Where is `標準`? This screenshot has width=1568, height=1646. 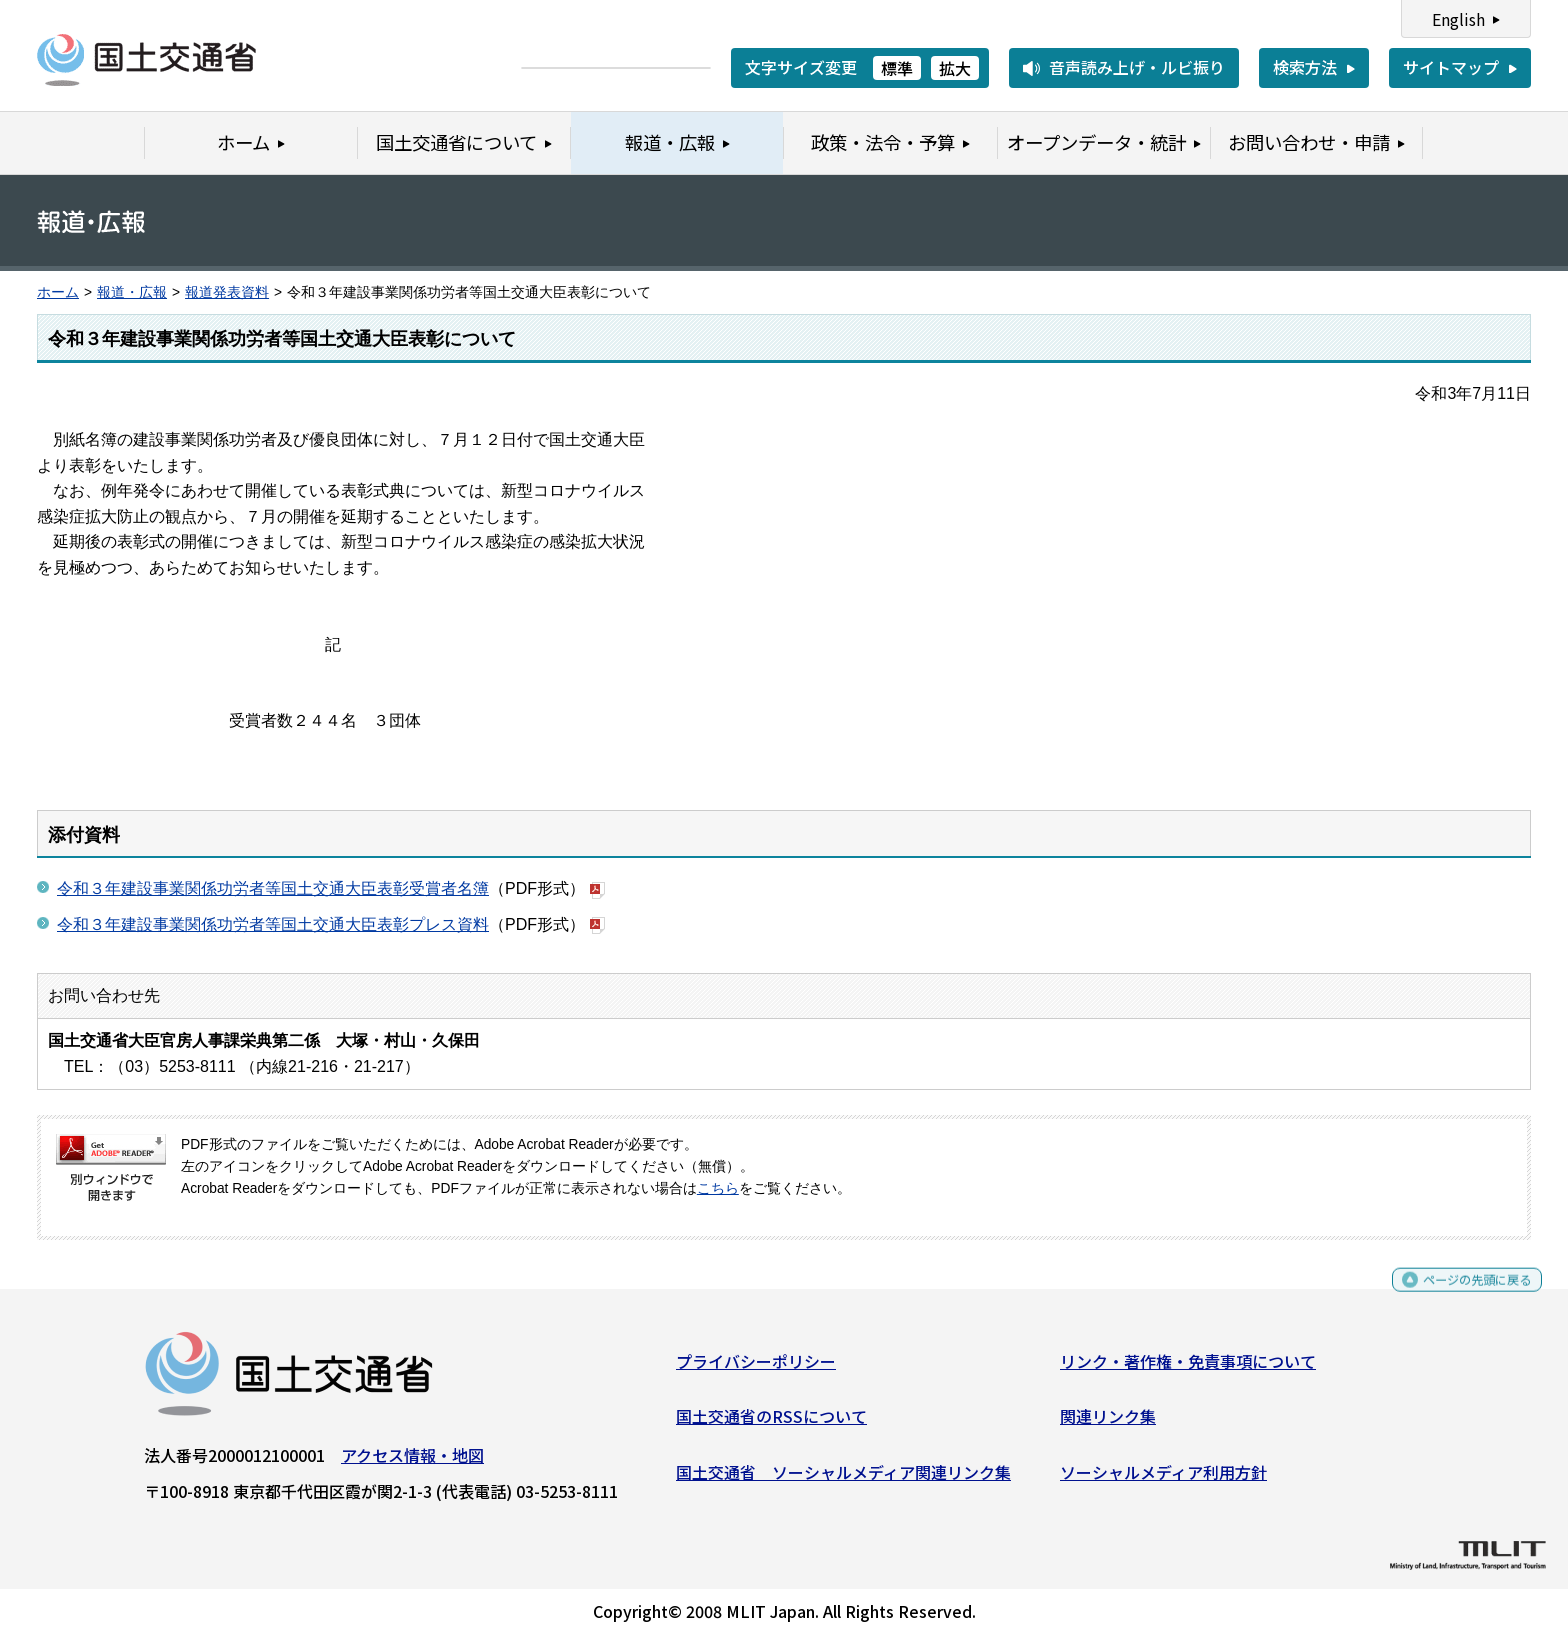
標準 is located at coordinates (897, 68).